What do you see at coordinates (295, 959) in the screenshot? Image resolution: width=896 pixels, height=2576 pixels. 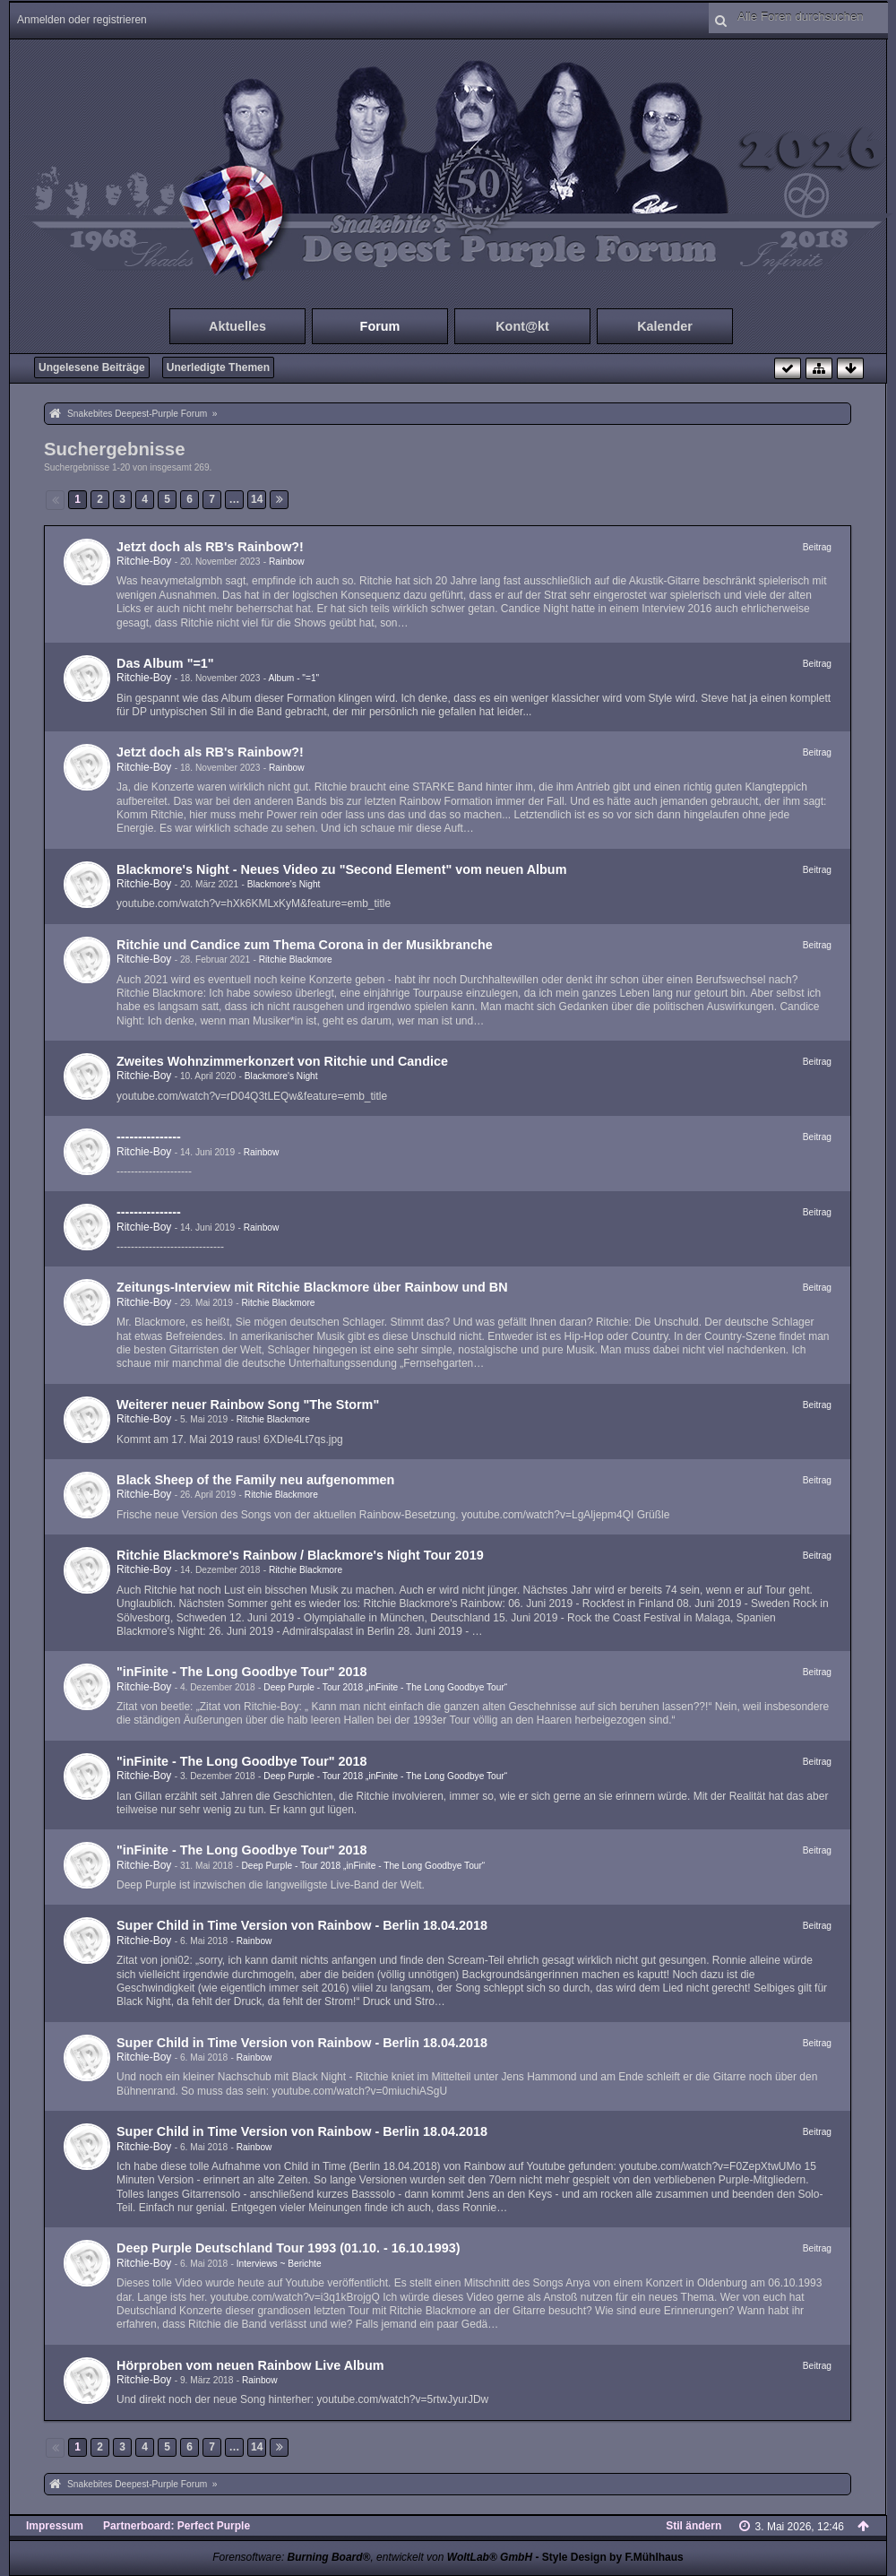 I see `Ritchie Blackmore` at bounding box center [295, 959].